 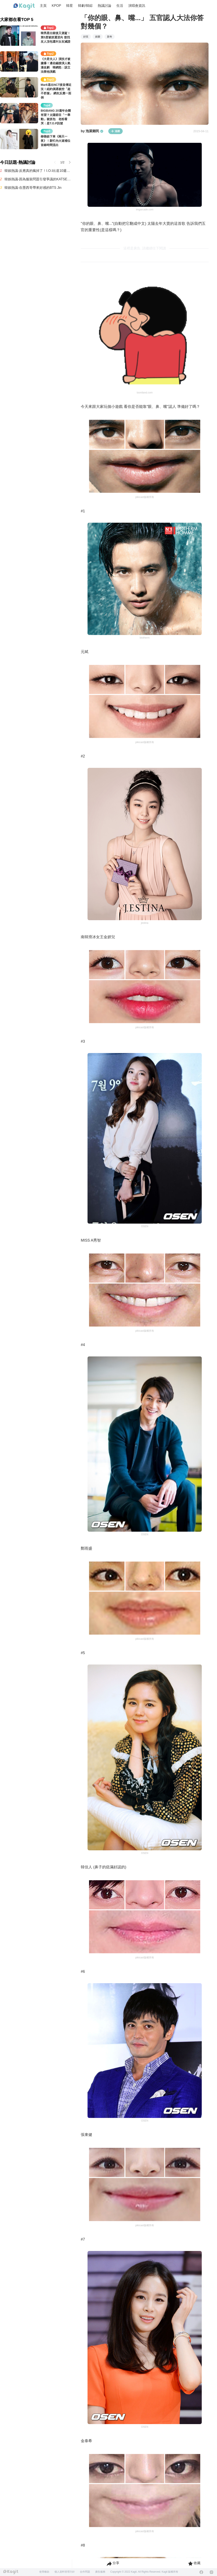 I want to click on 使用條款, so click(x=44, y=2571).